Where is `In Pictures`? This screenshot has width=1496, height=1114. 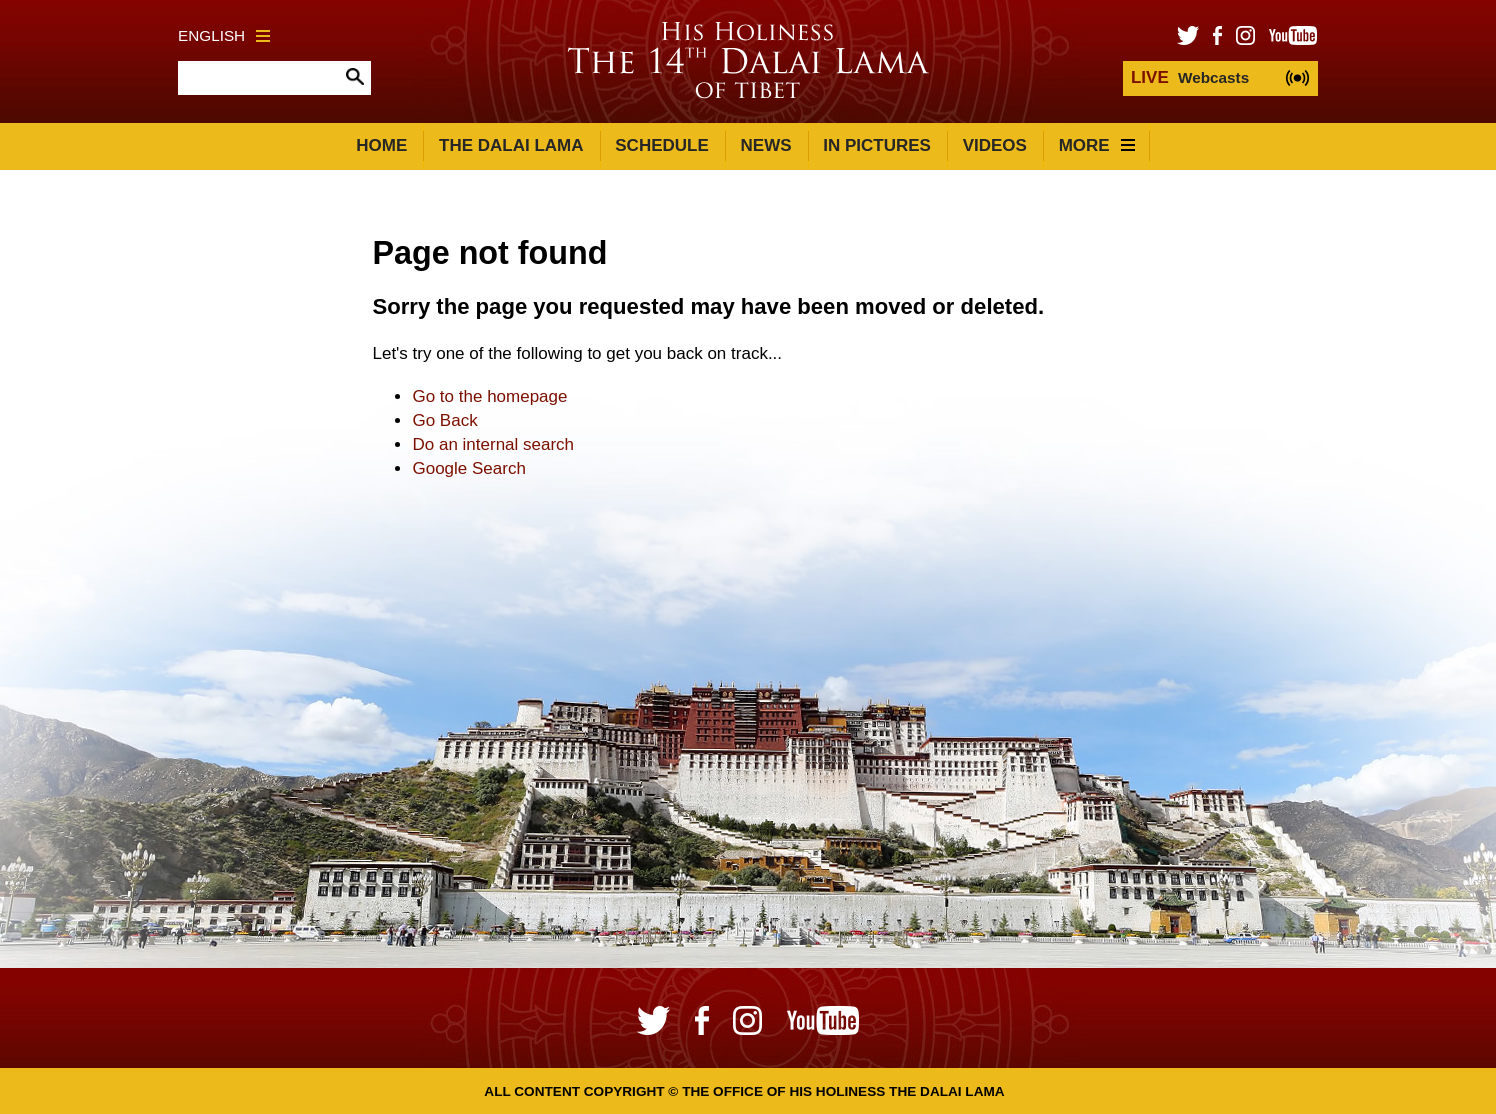
In Pictures is located at coordinates (877, 145).